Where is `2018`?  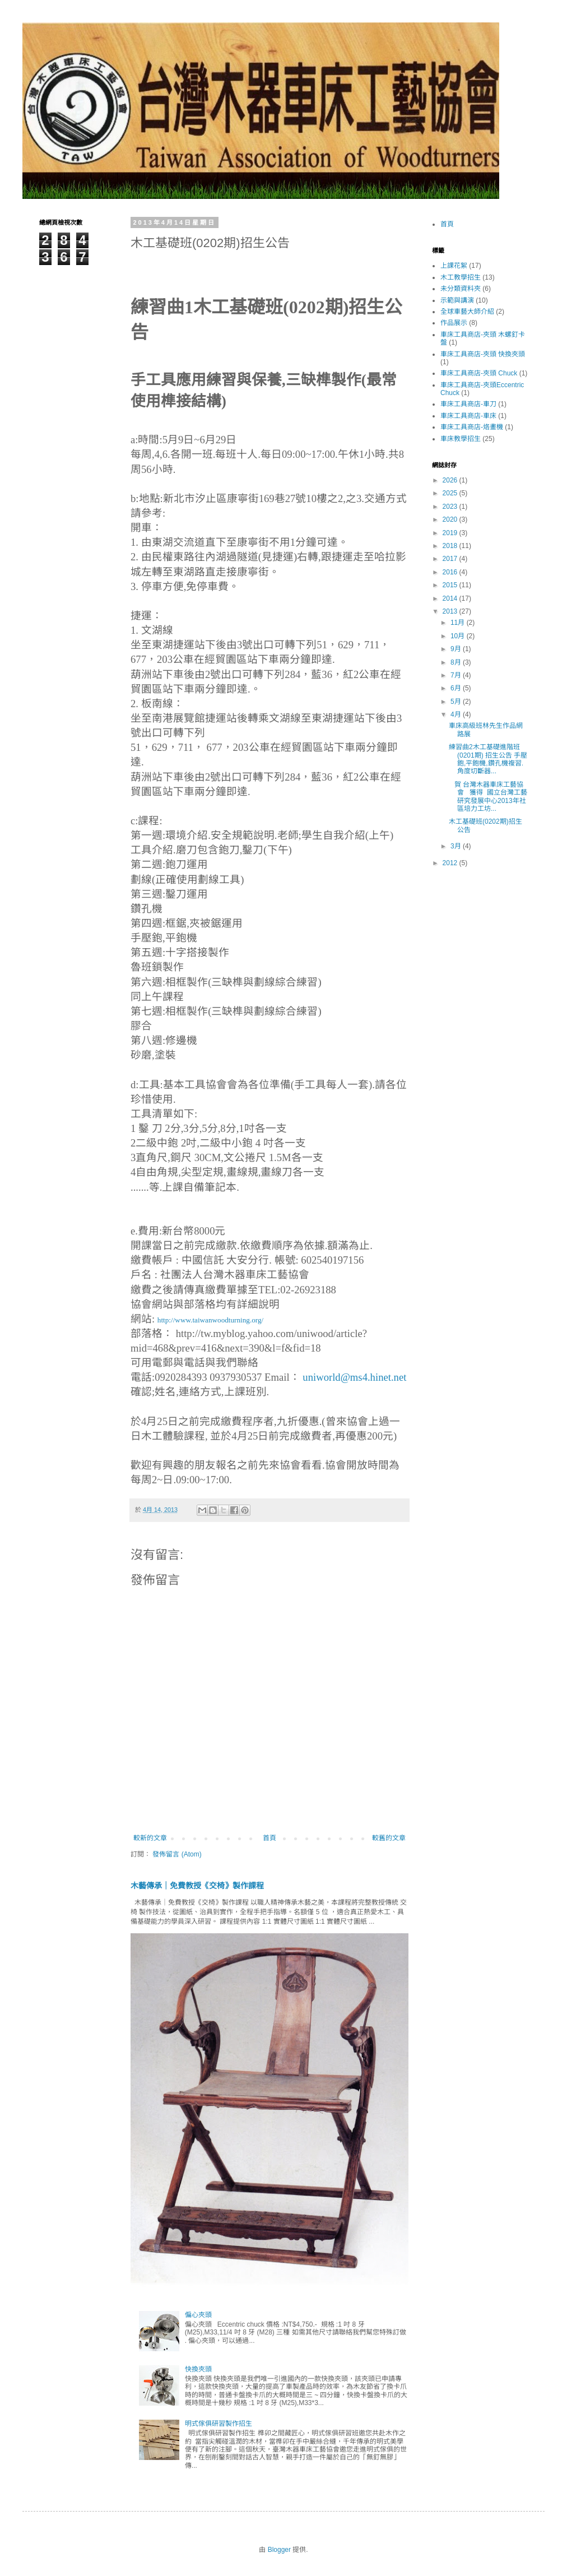
2018 is located at coordinates (451, 546).